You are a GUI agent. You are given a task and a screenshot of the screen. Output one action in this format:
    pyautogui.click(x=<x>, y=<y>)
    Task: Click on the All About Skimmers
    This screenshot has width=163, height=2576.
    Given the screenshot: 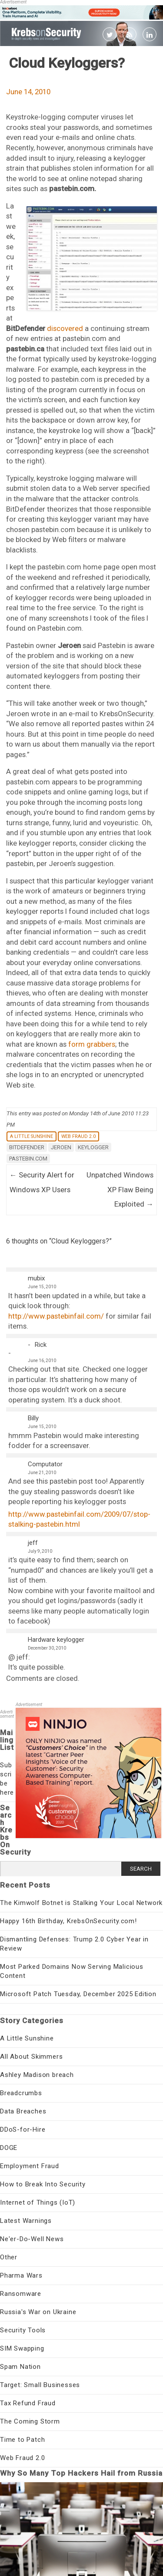 What is the action you would take?
    pyautogui.click(x=31, y=2056)
    